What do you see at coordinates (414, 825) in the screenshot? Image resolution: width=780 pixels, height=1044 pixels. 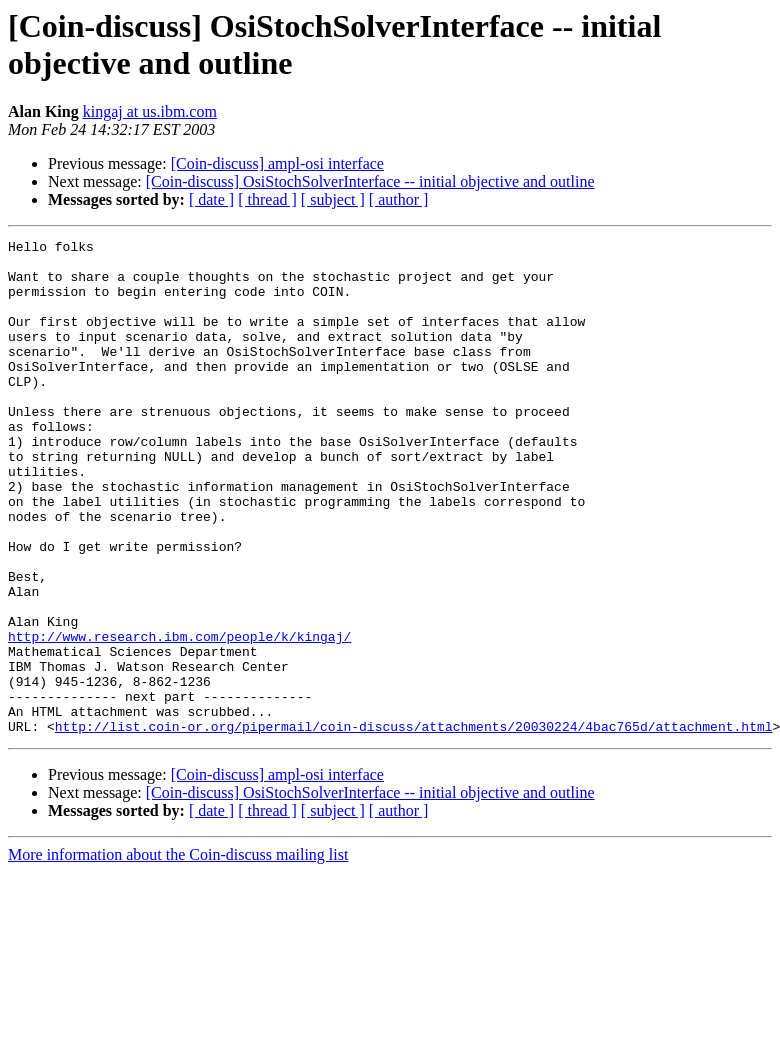 I see `http://list.coin-or.org/pipermail/coin-discuss/attachments/20030224/4bac765d/attachment.html` at bounding box center [414, 825].